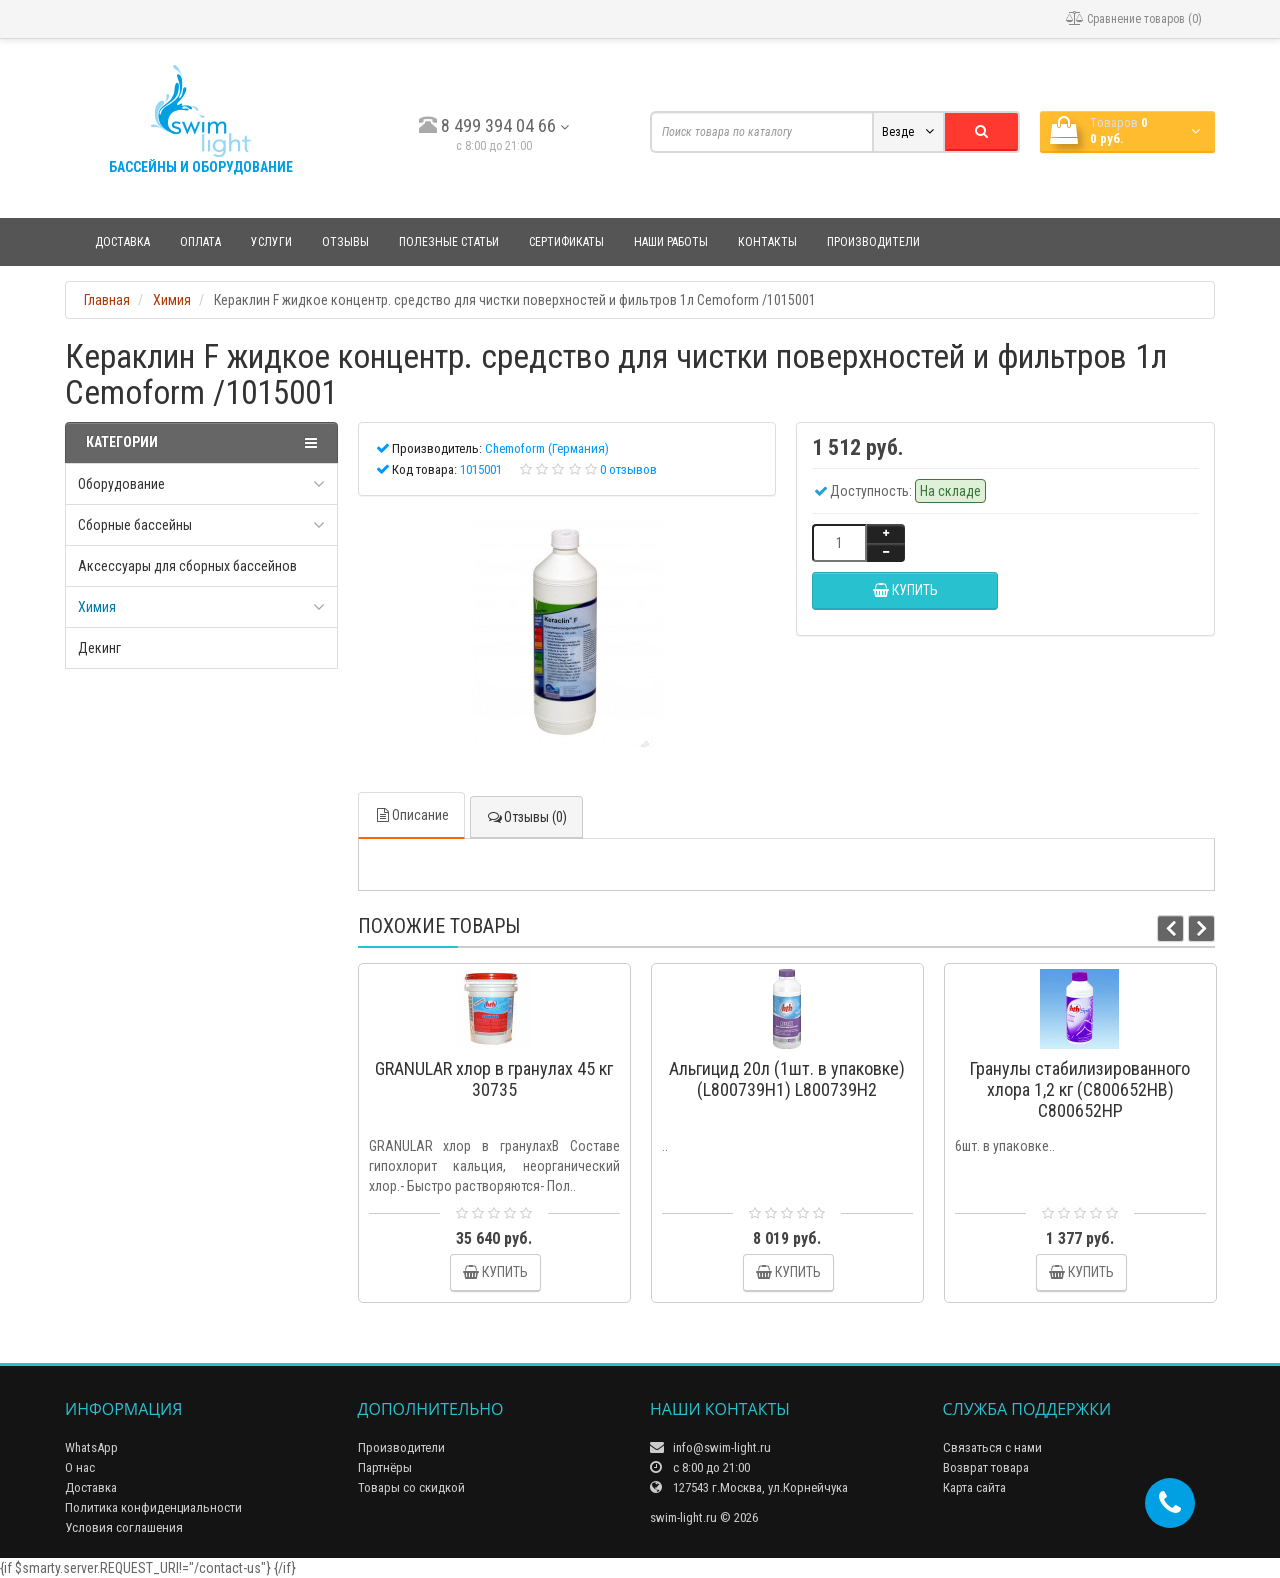  What do you see at coordinates (992, 1447) in the screenshot?
I see `Связаться с нами` at bounding box center [992, 1447].